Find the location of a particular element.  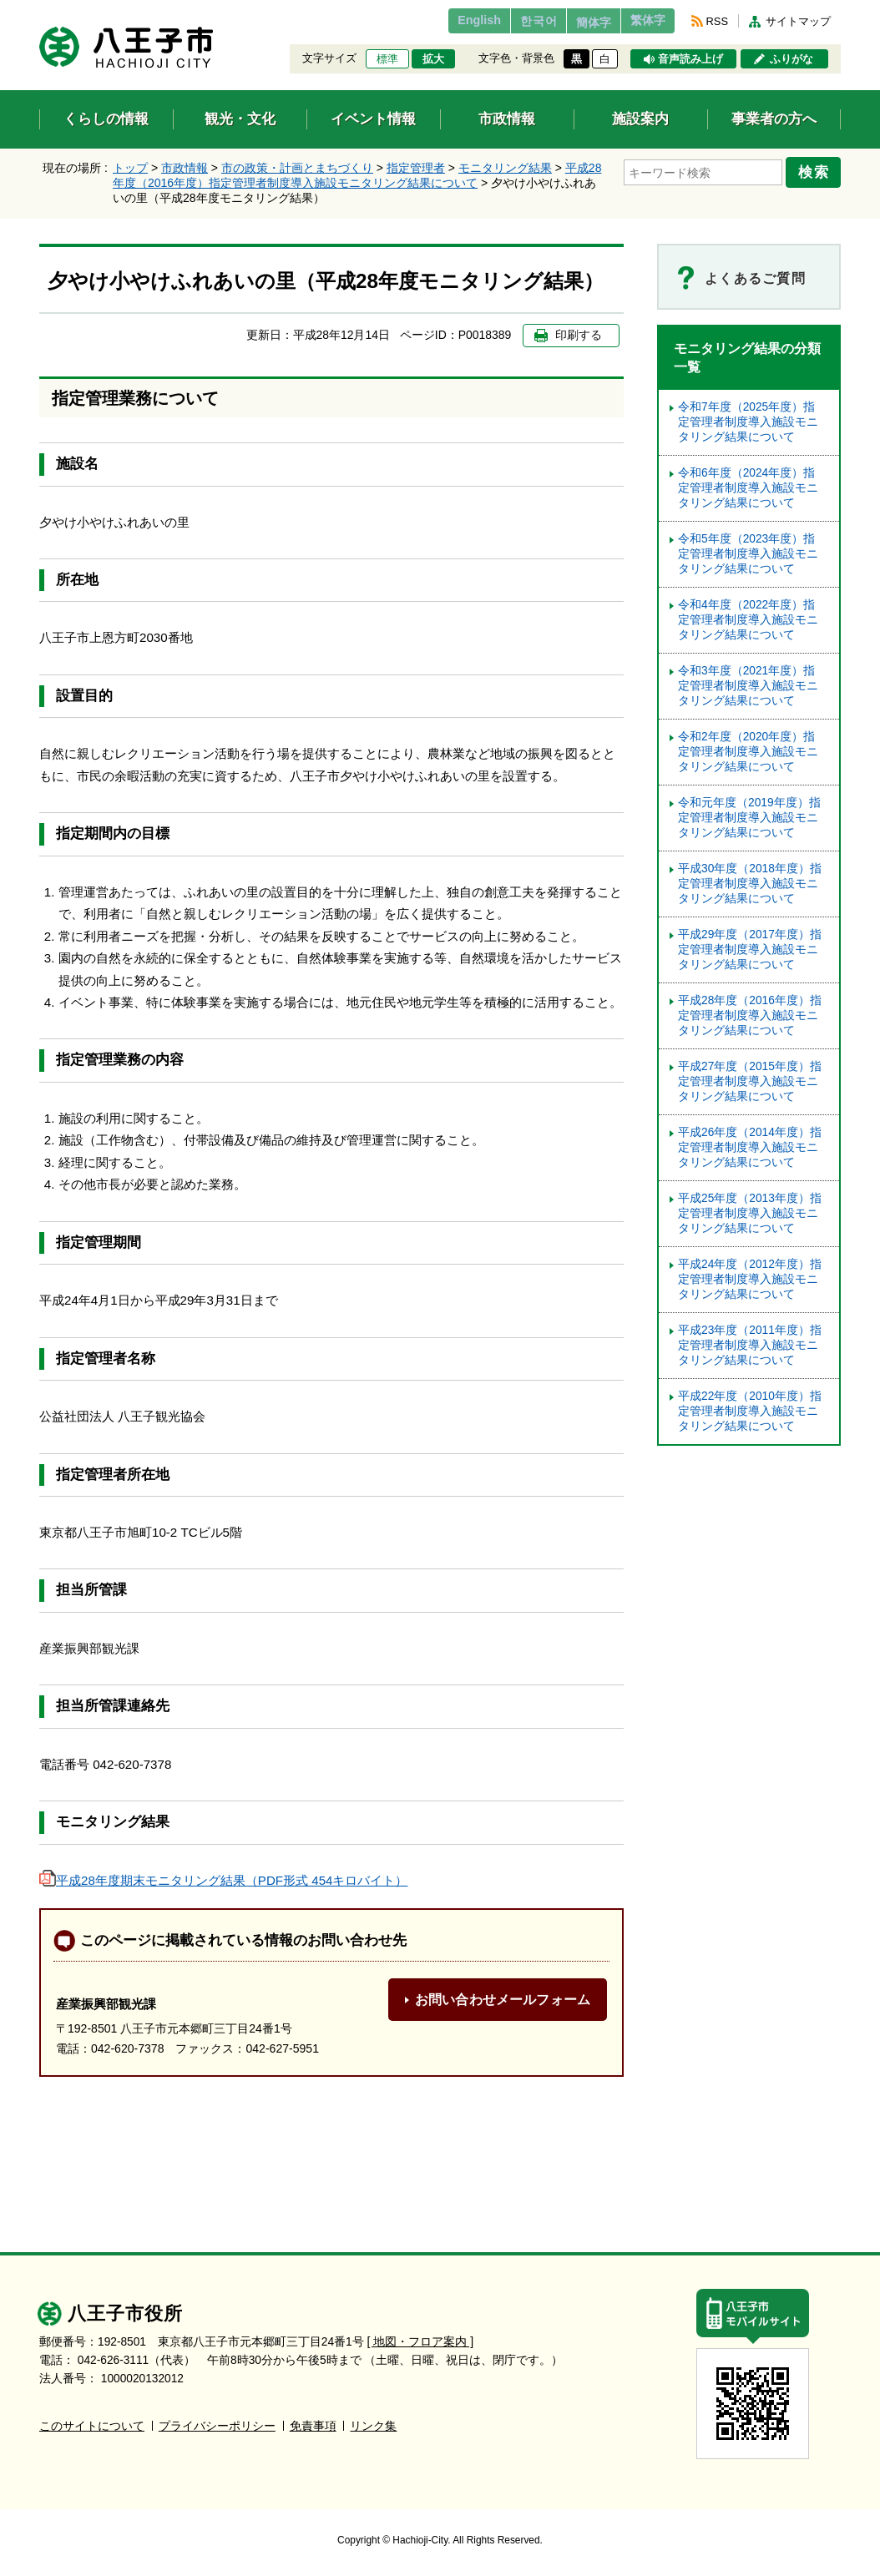

平成22年度（2010年度）指定管理者制度導入施設モニタリング結果について is located at coordinates (750, 1411).